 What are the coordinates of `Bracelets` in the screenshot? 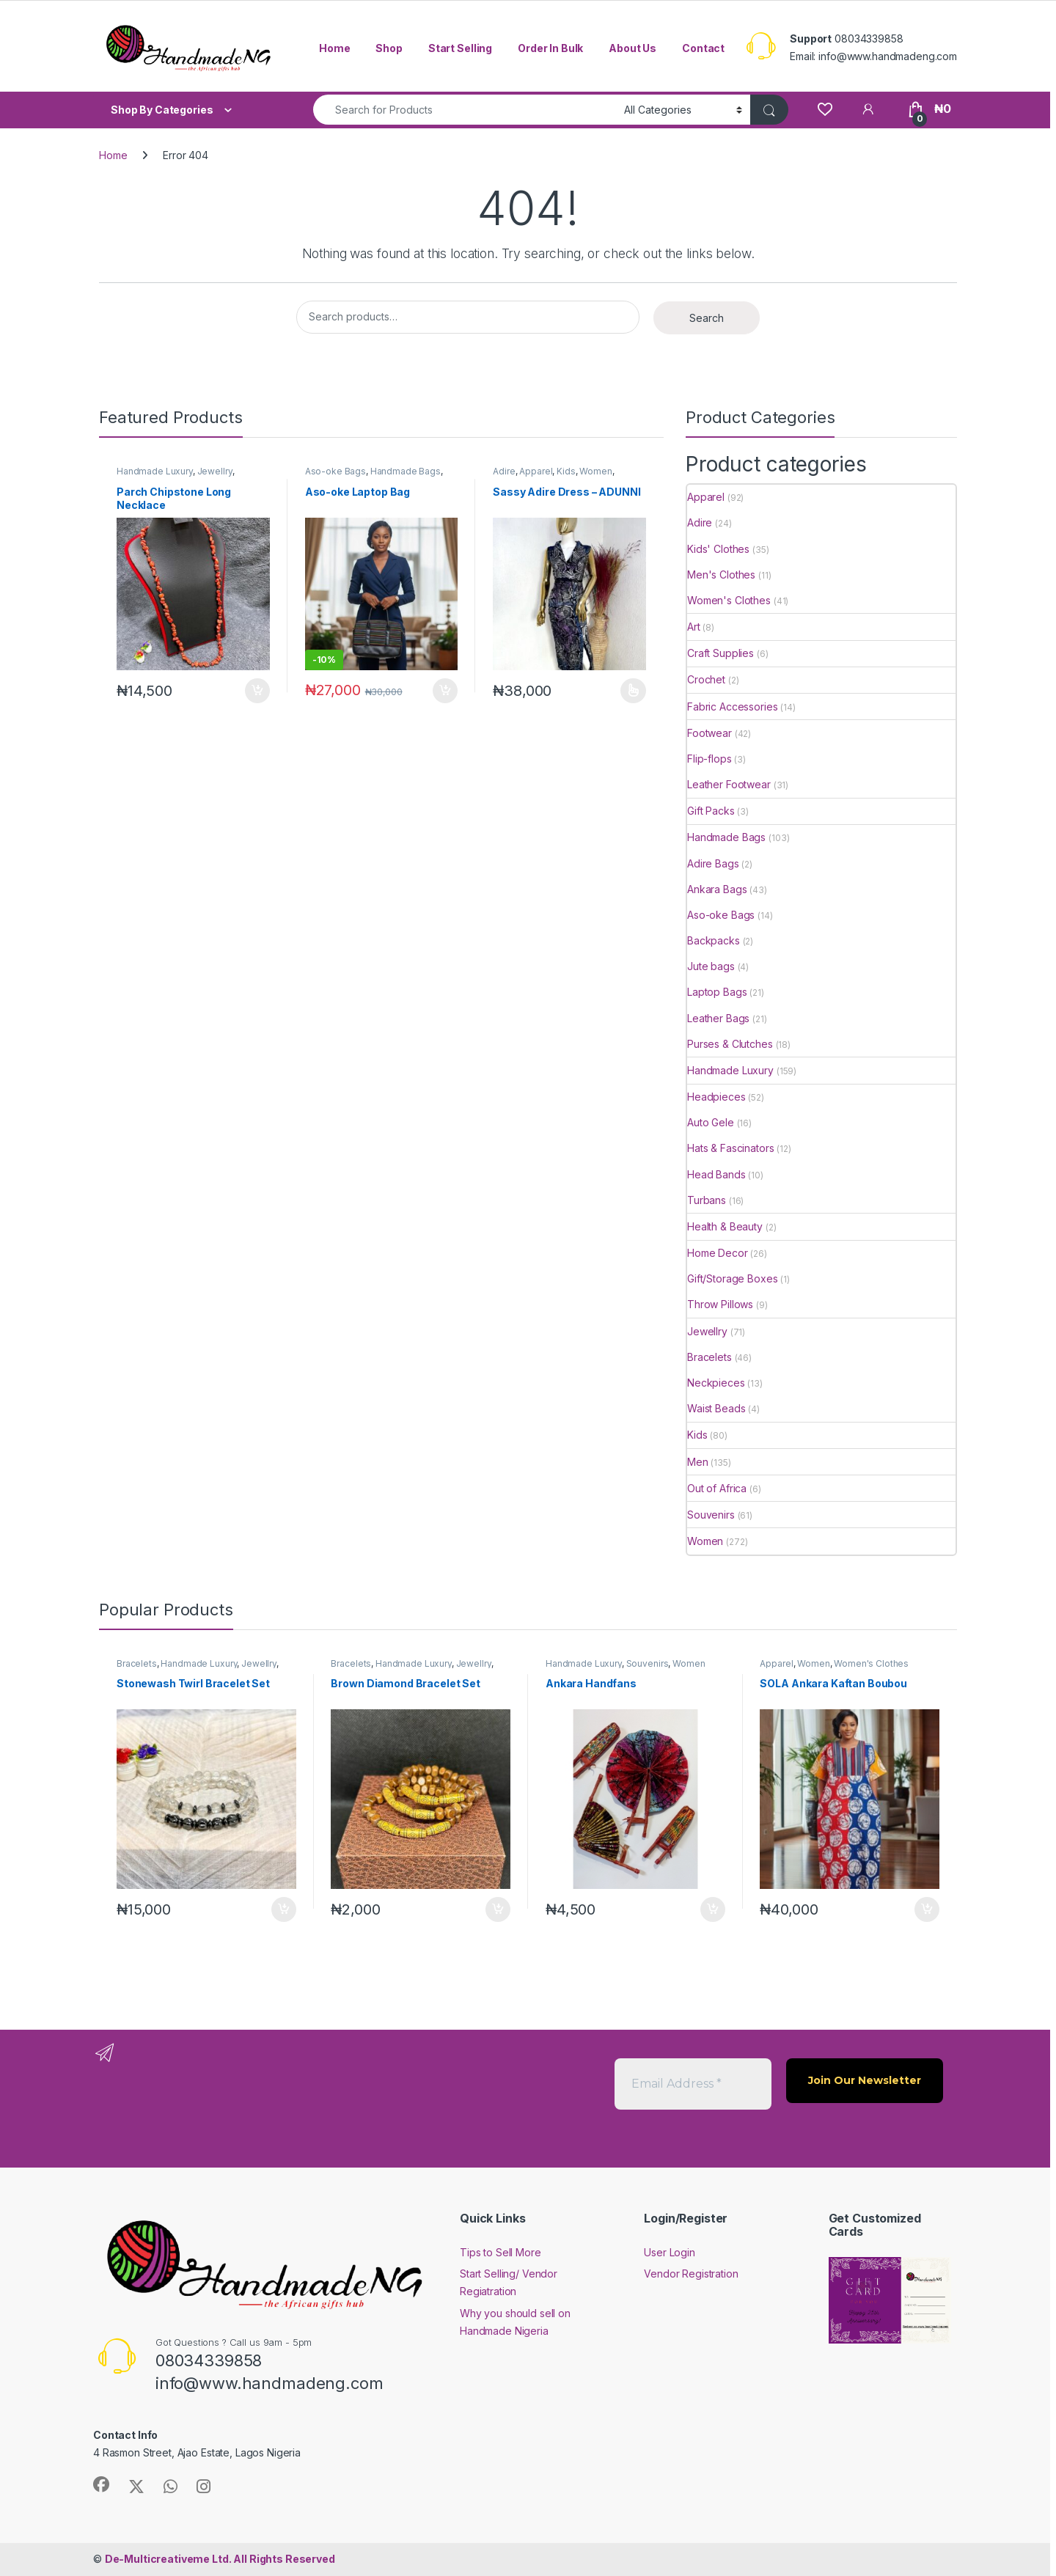 It's located at (709, 1357).